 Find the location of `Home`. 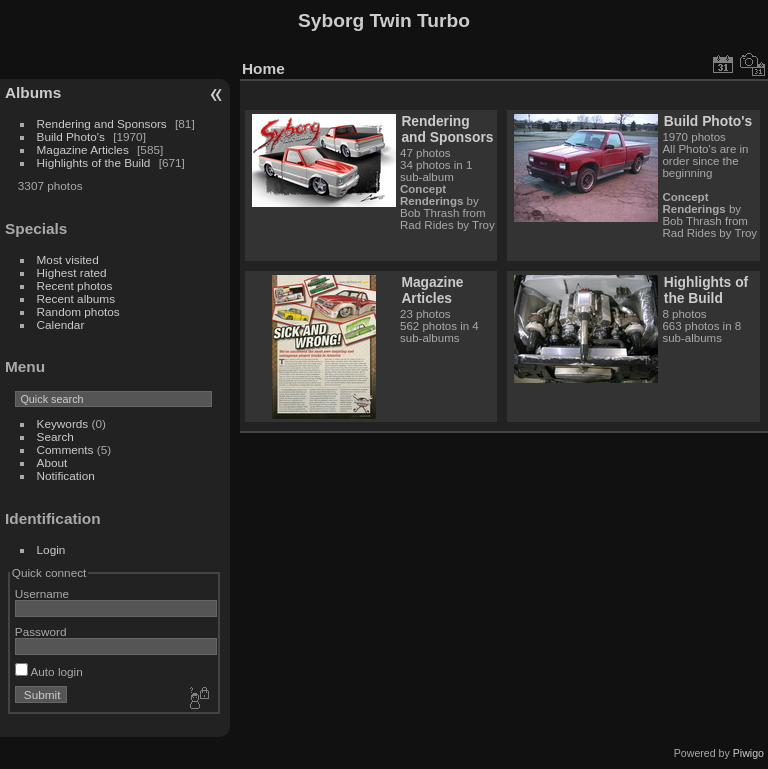

Home is located at coordinates (263, 68).